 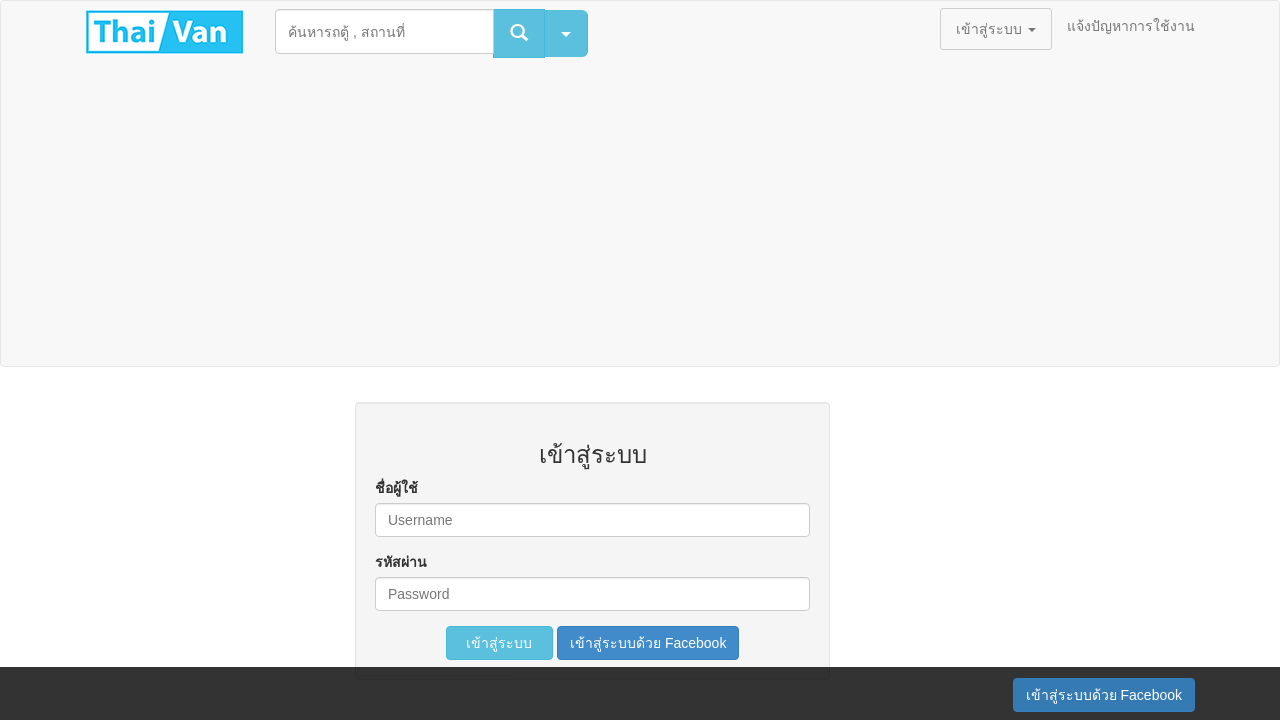 I want to click on เข้าสู่ระบบ [button], so click(x=996, y=29).